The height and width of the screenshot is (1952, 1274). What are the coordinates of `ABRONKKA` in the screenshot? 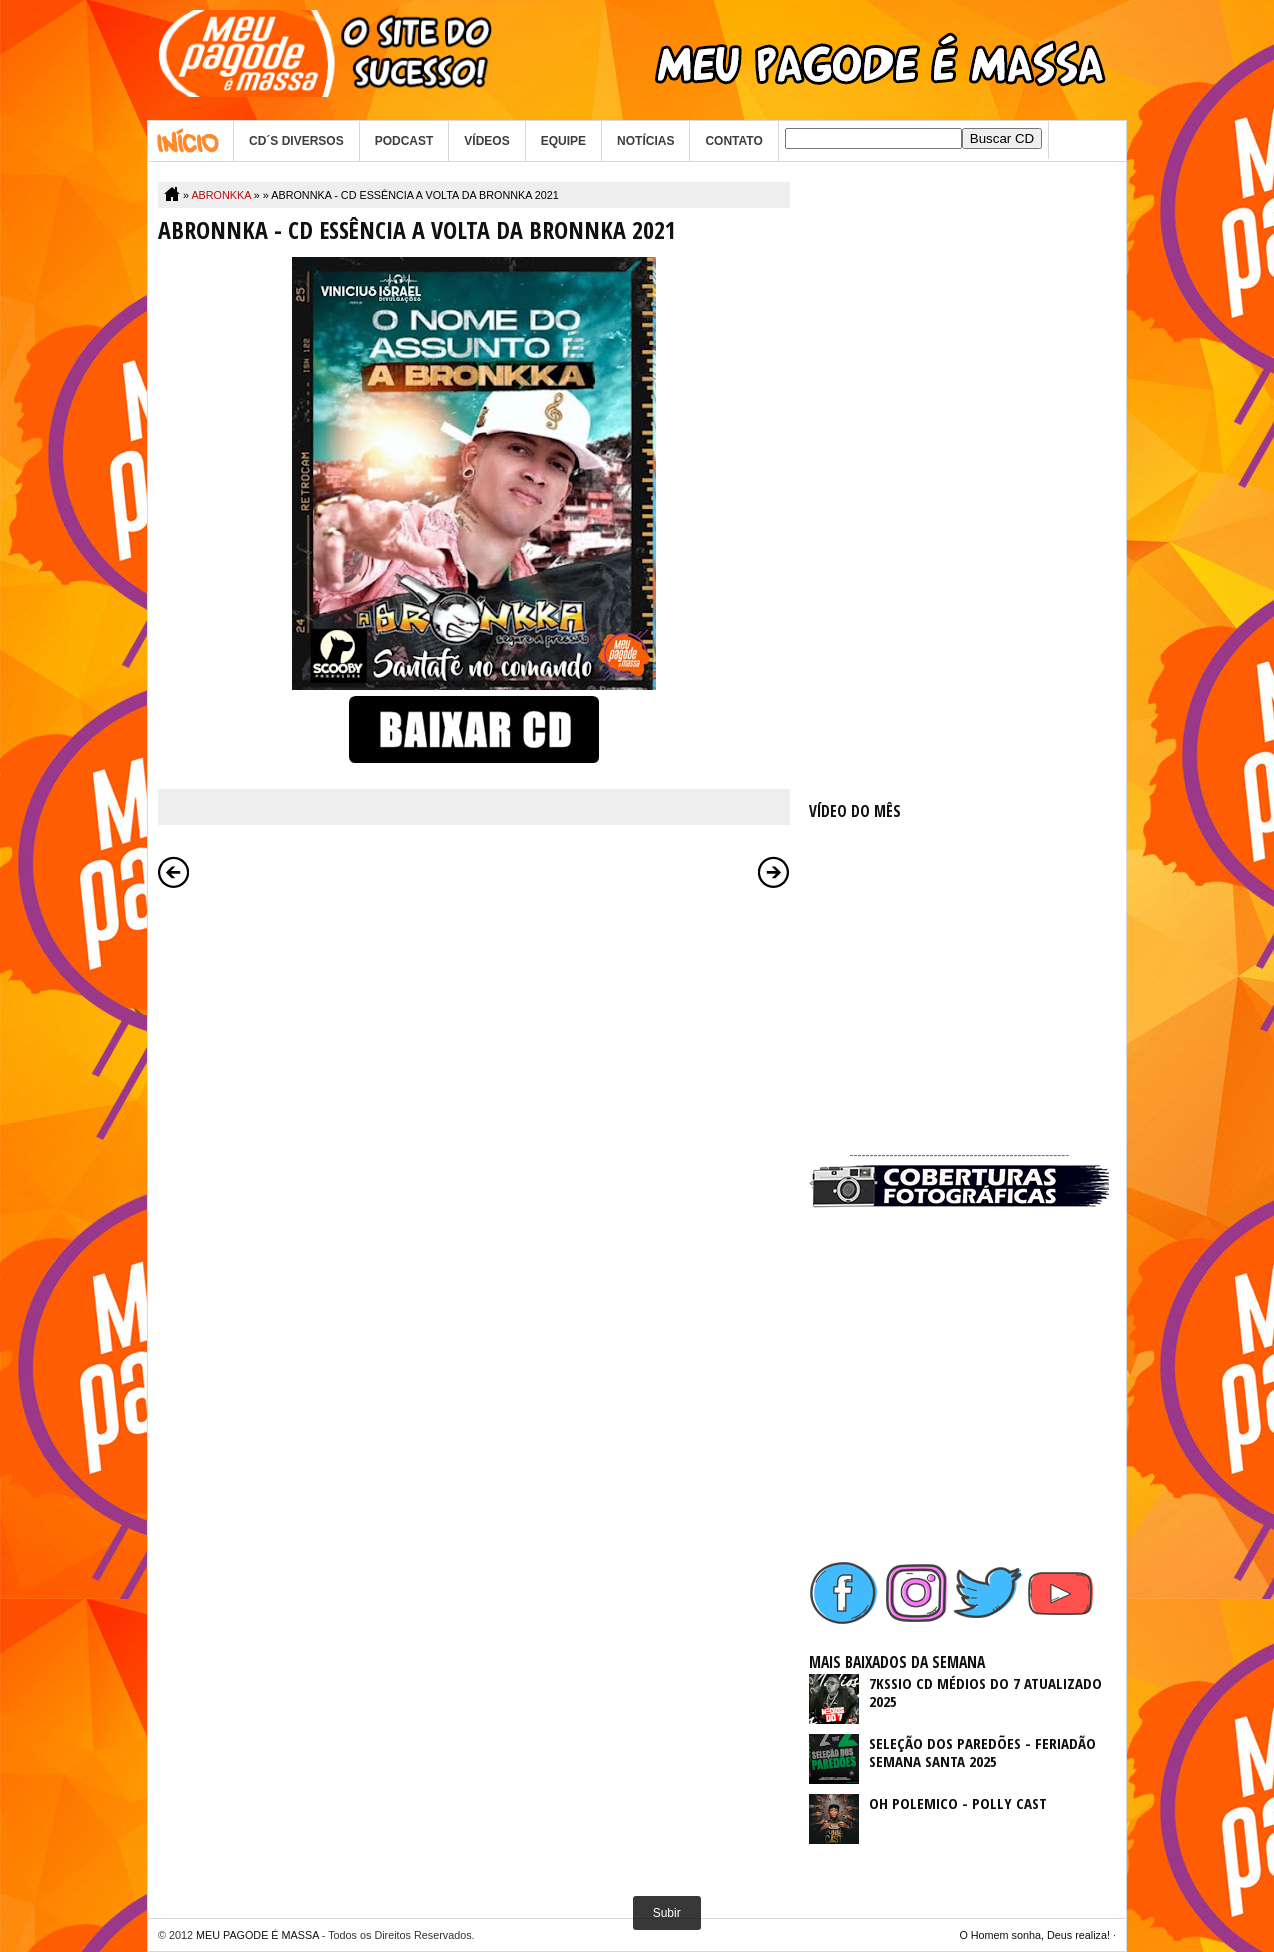 It's located at (220, 195).